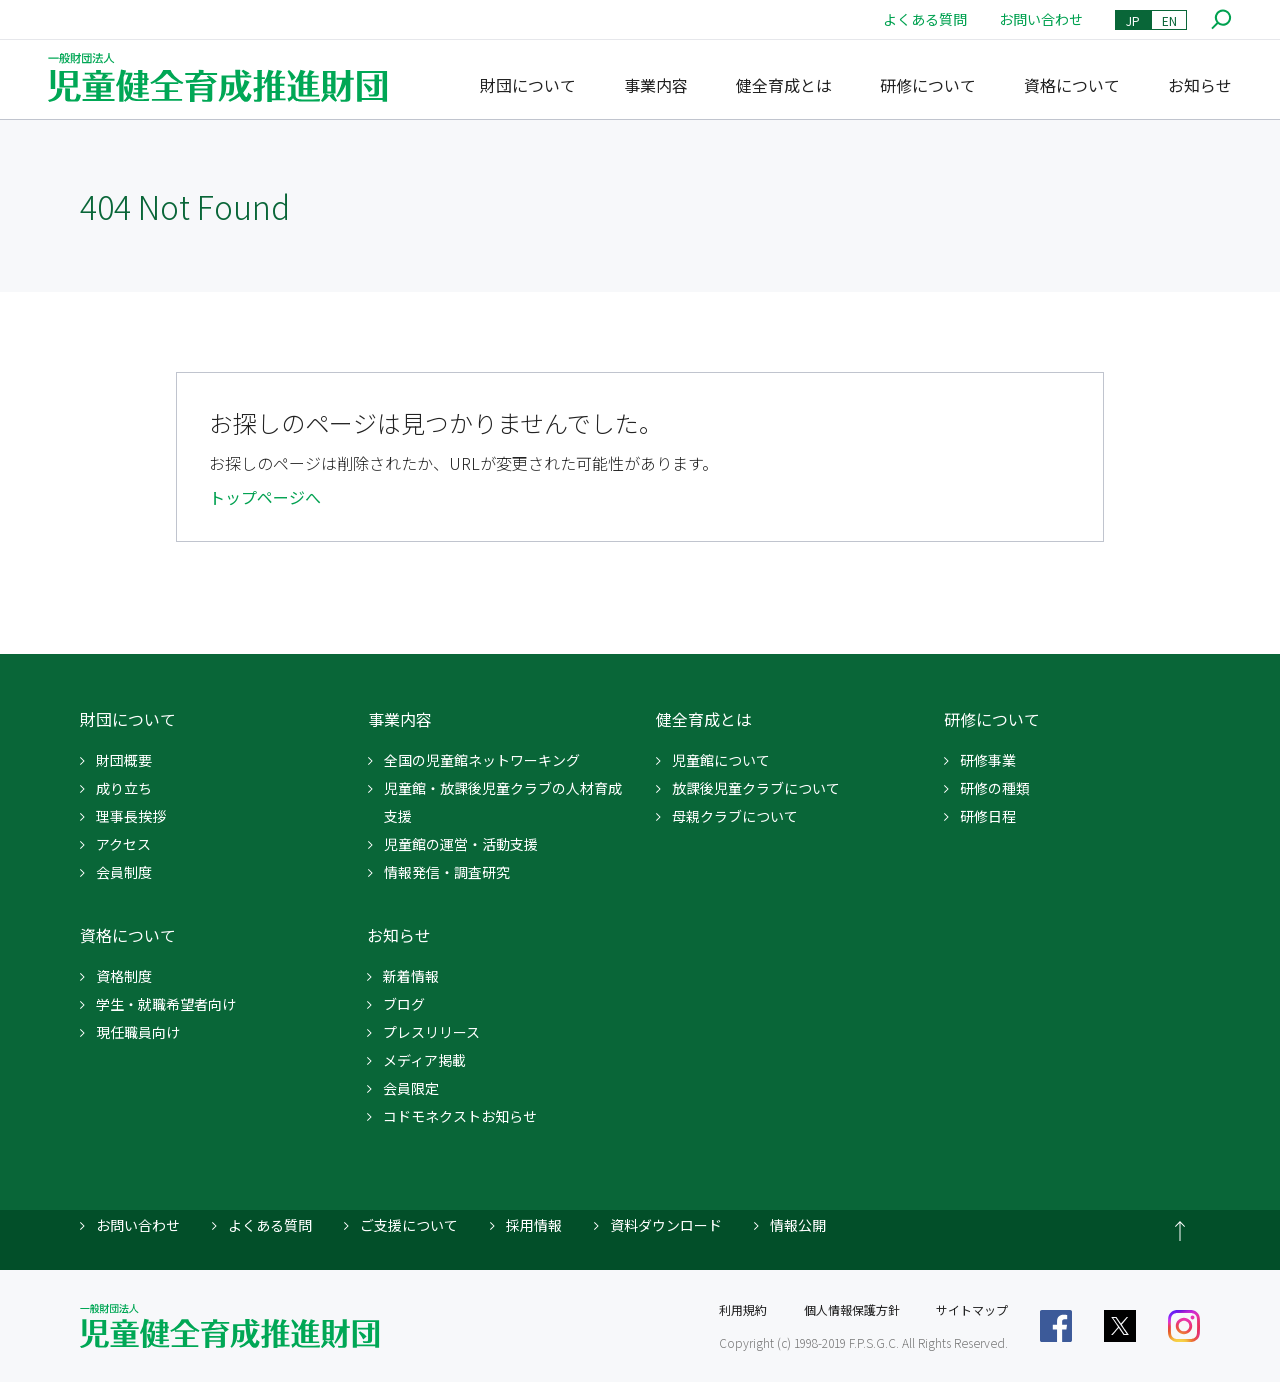 This screenshot has height=1382, width=1280. I want to click on 健全育成とは, so click(784, 85).